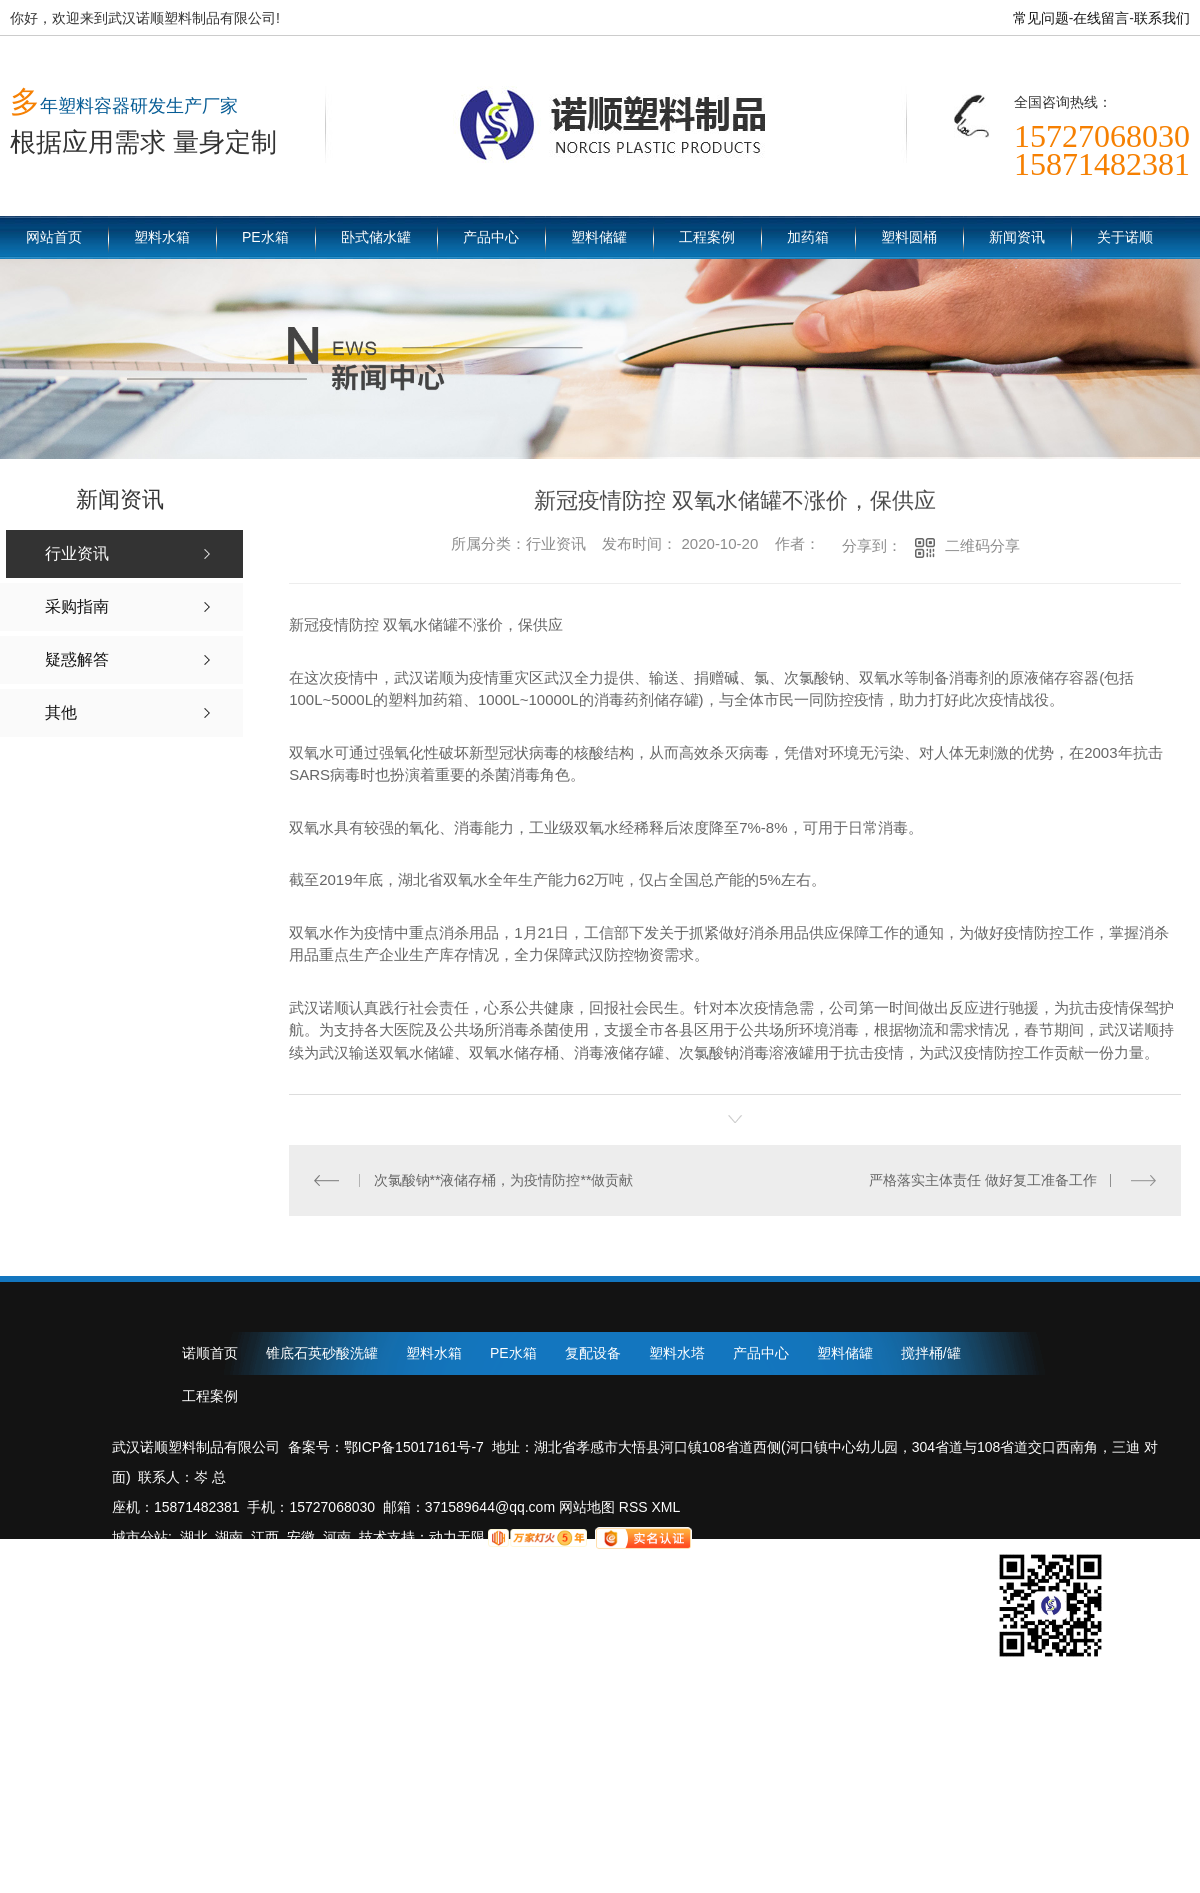 This screenshot has height=1893, width=1200. What do you see at coordinates (1041, 18) in the screenshot?
I see `常见问题` at bounding box center [1041, 18].